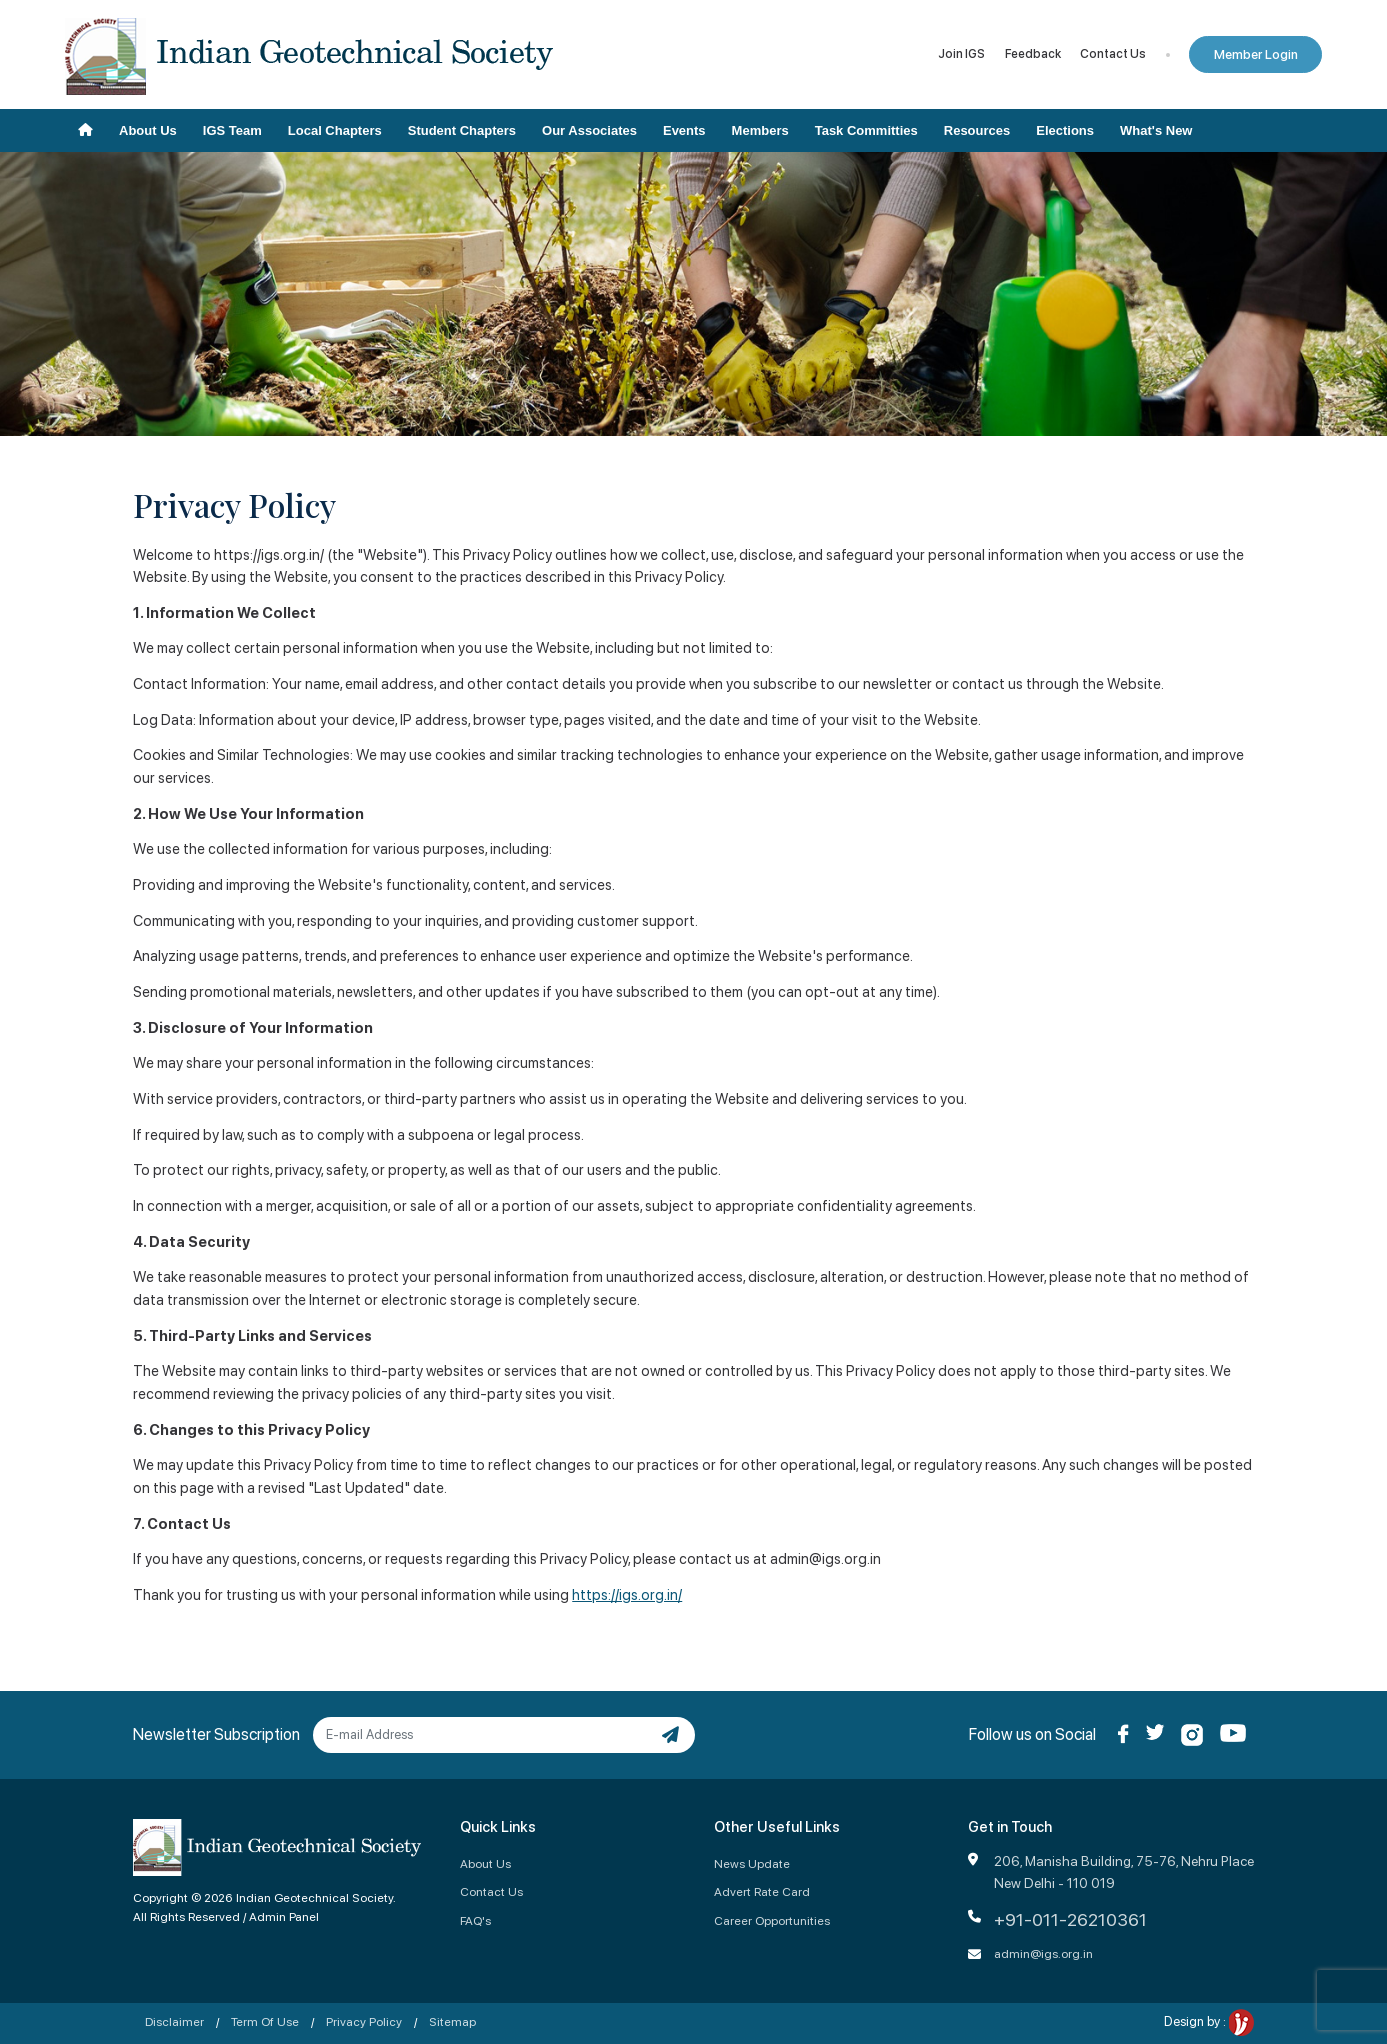  I want to click on https://igs.org.in/, so click(627, 1595).